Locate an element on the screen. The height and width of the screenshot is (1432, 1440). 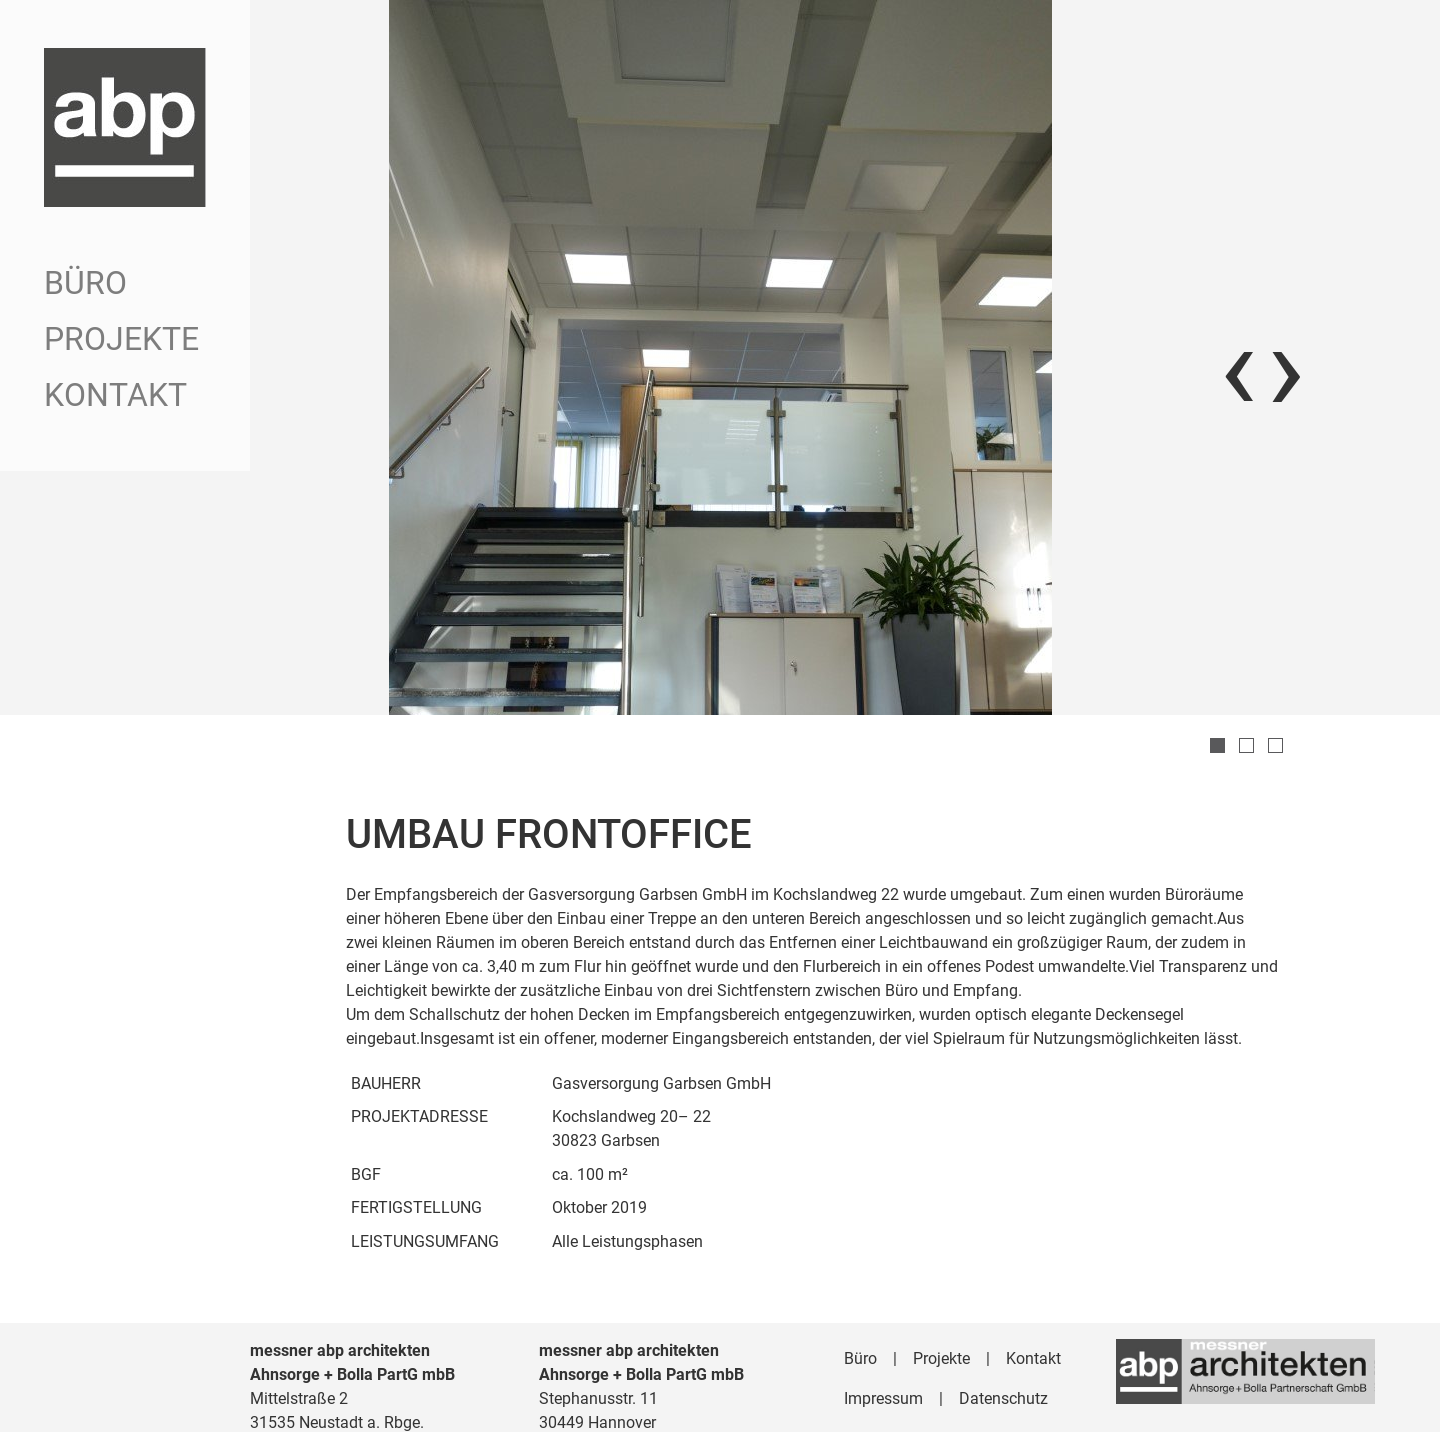
Impressum is located at coordinates (883, 1347).